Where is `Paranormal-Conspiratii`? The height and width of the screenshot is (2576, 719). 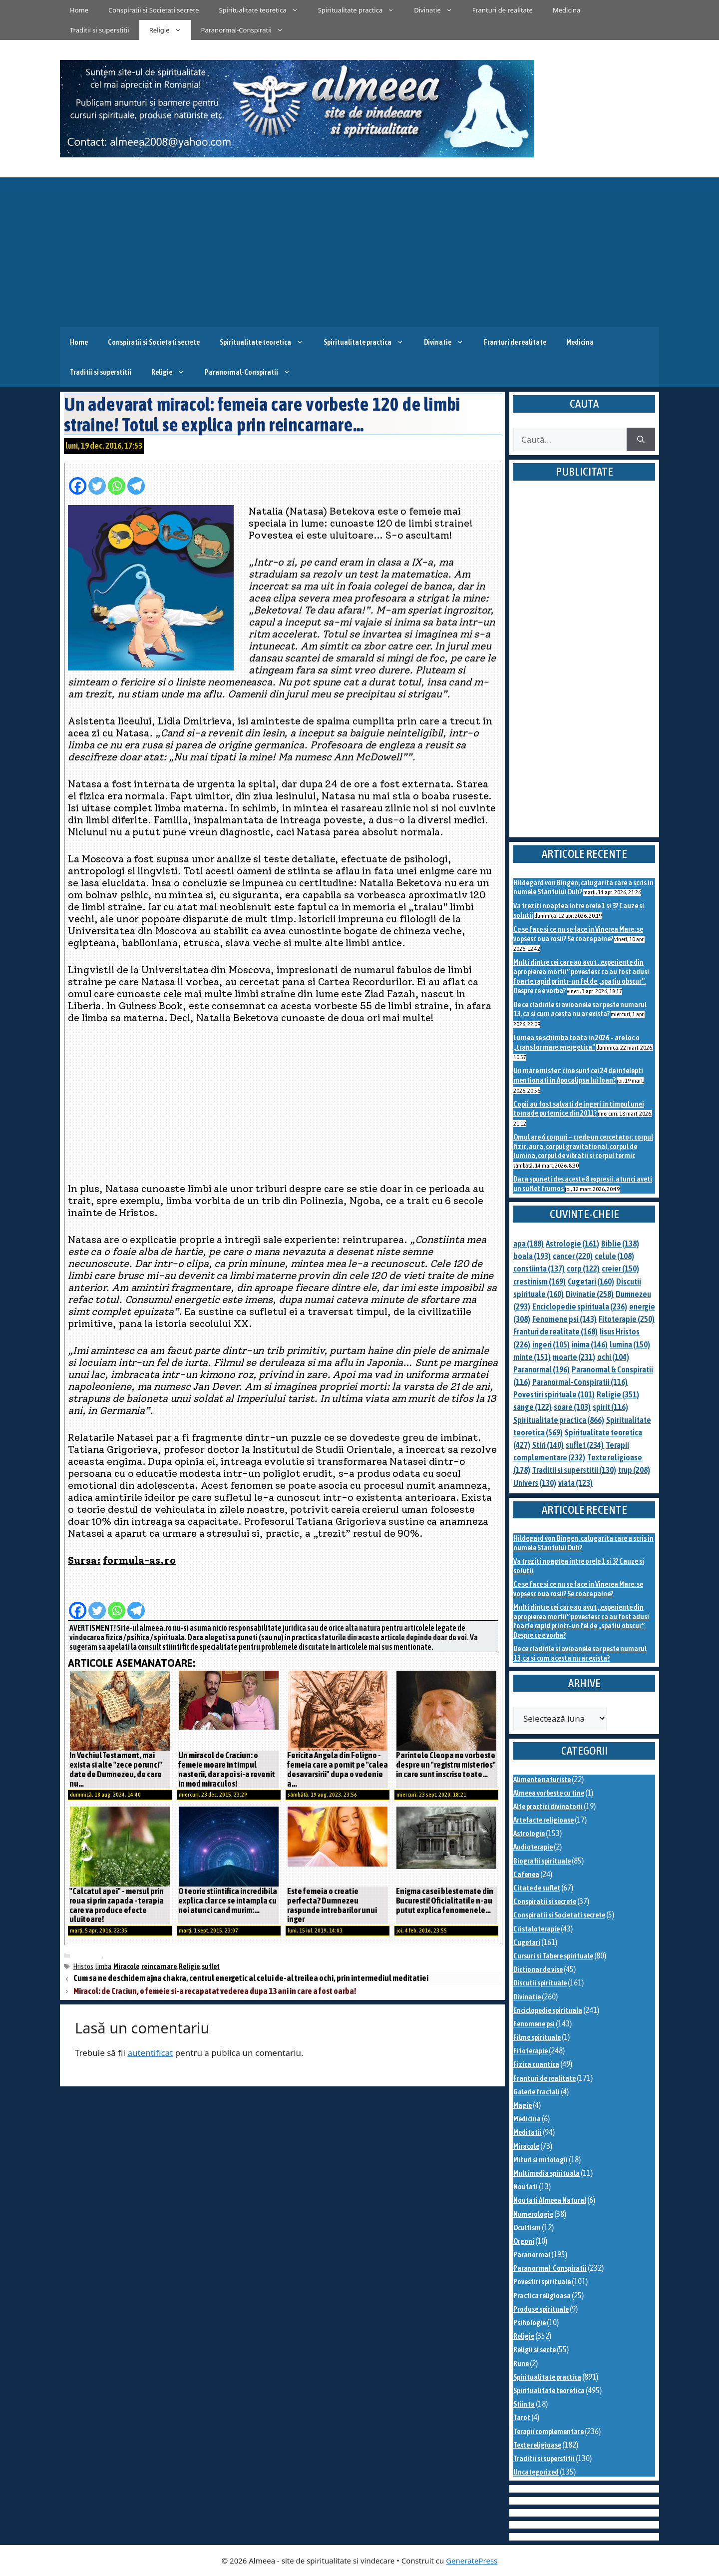 Paranormal-Conspiratii is located at coordinates (247, 30).